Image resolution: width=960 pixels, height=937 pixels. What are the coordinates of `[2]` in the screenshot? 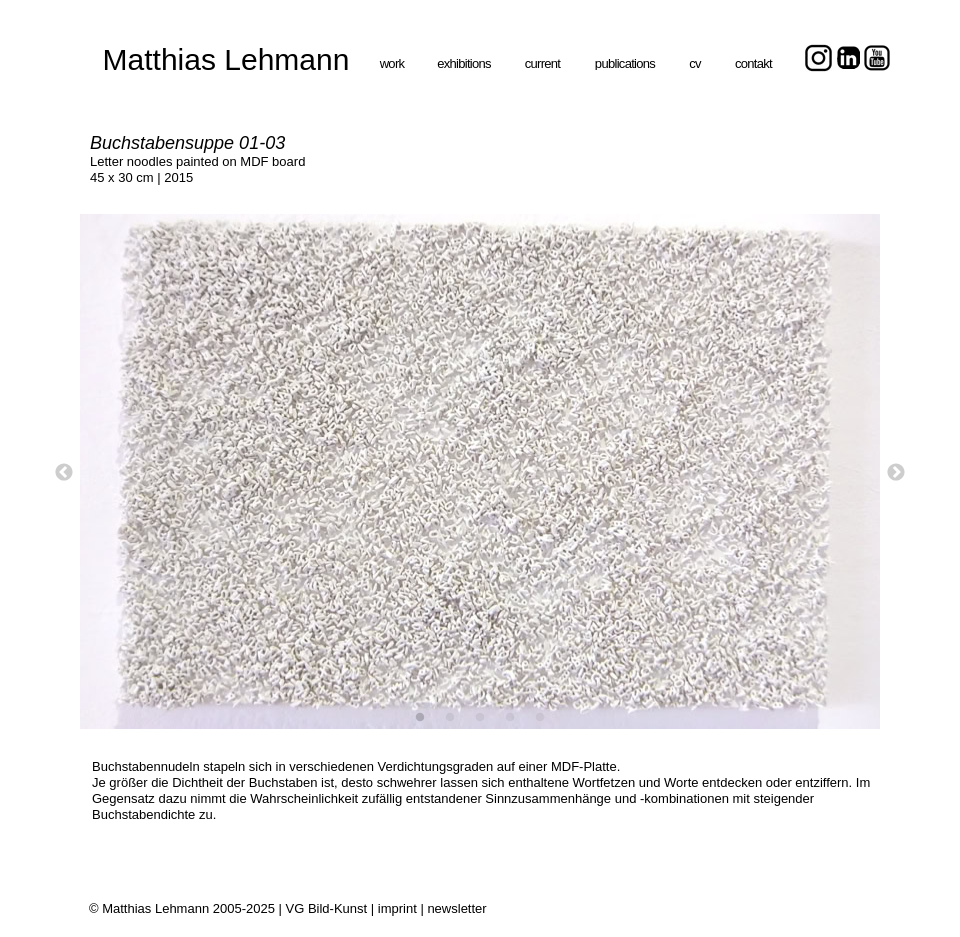 It's located at (450, 717).